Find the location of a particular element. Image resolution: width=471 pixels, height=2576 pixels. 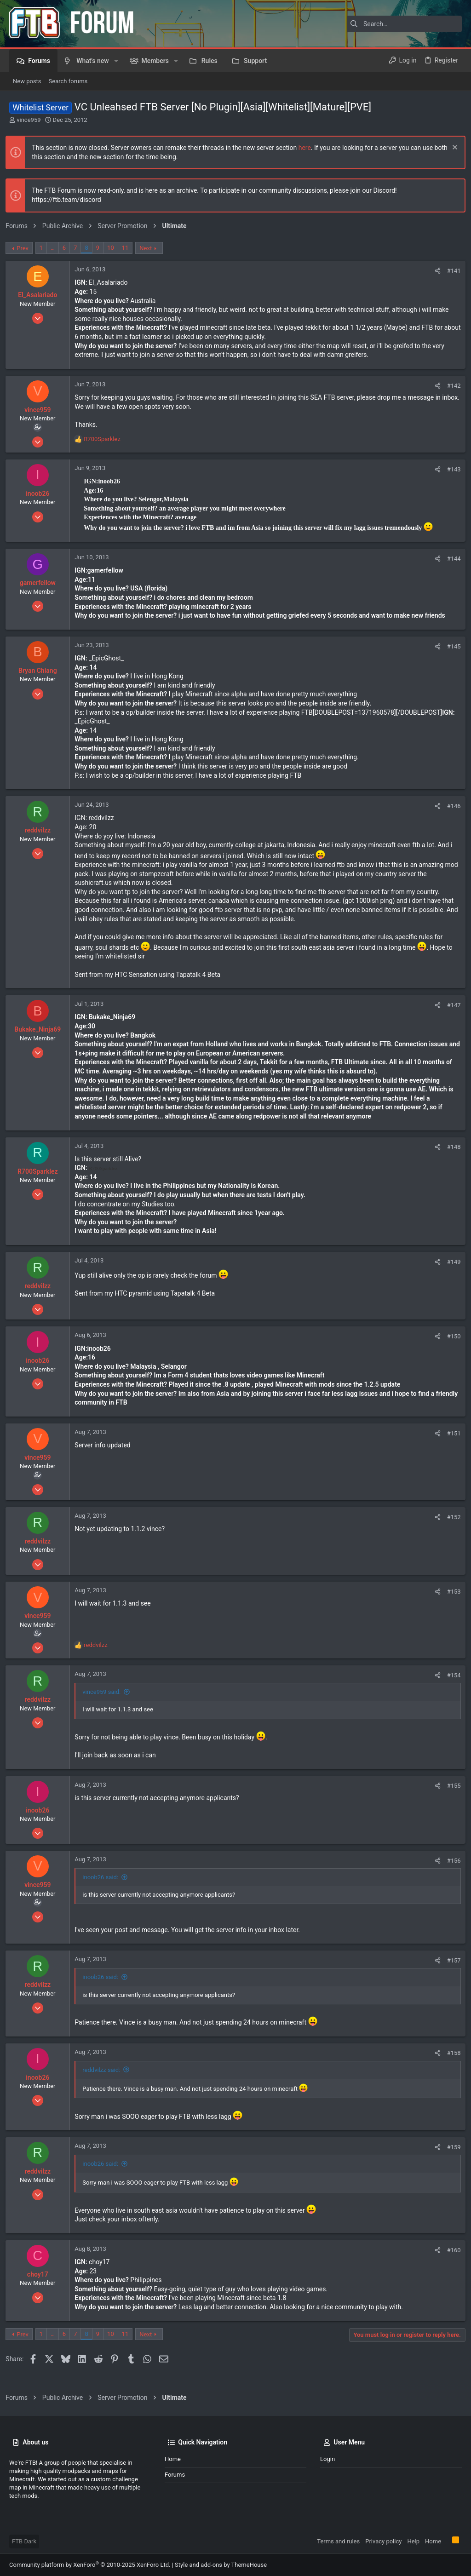

#148 is located at coordinates (450, 1155).